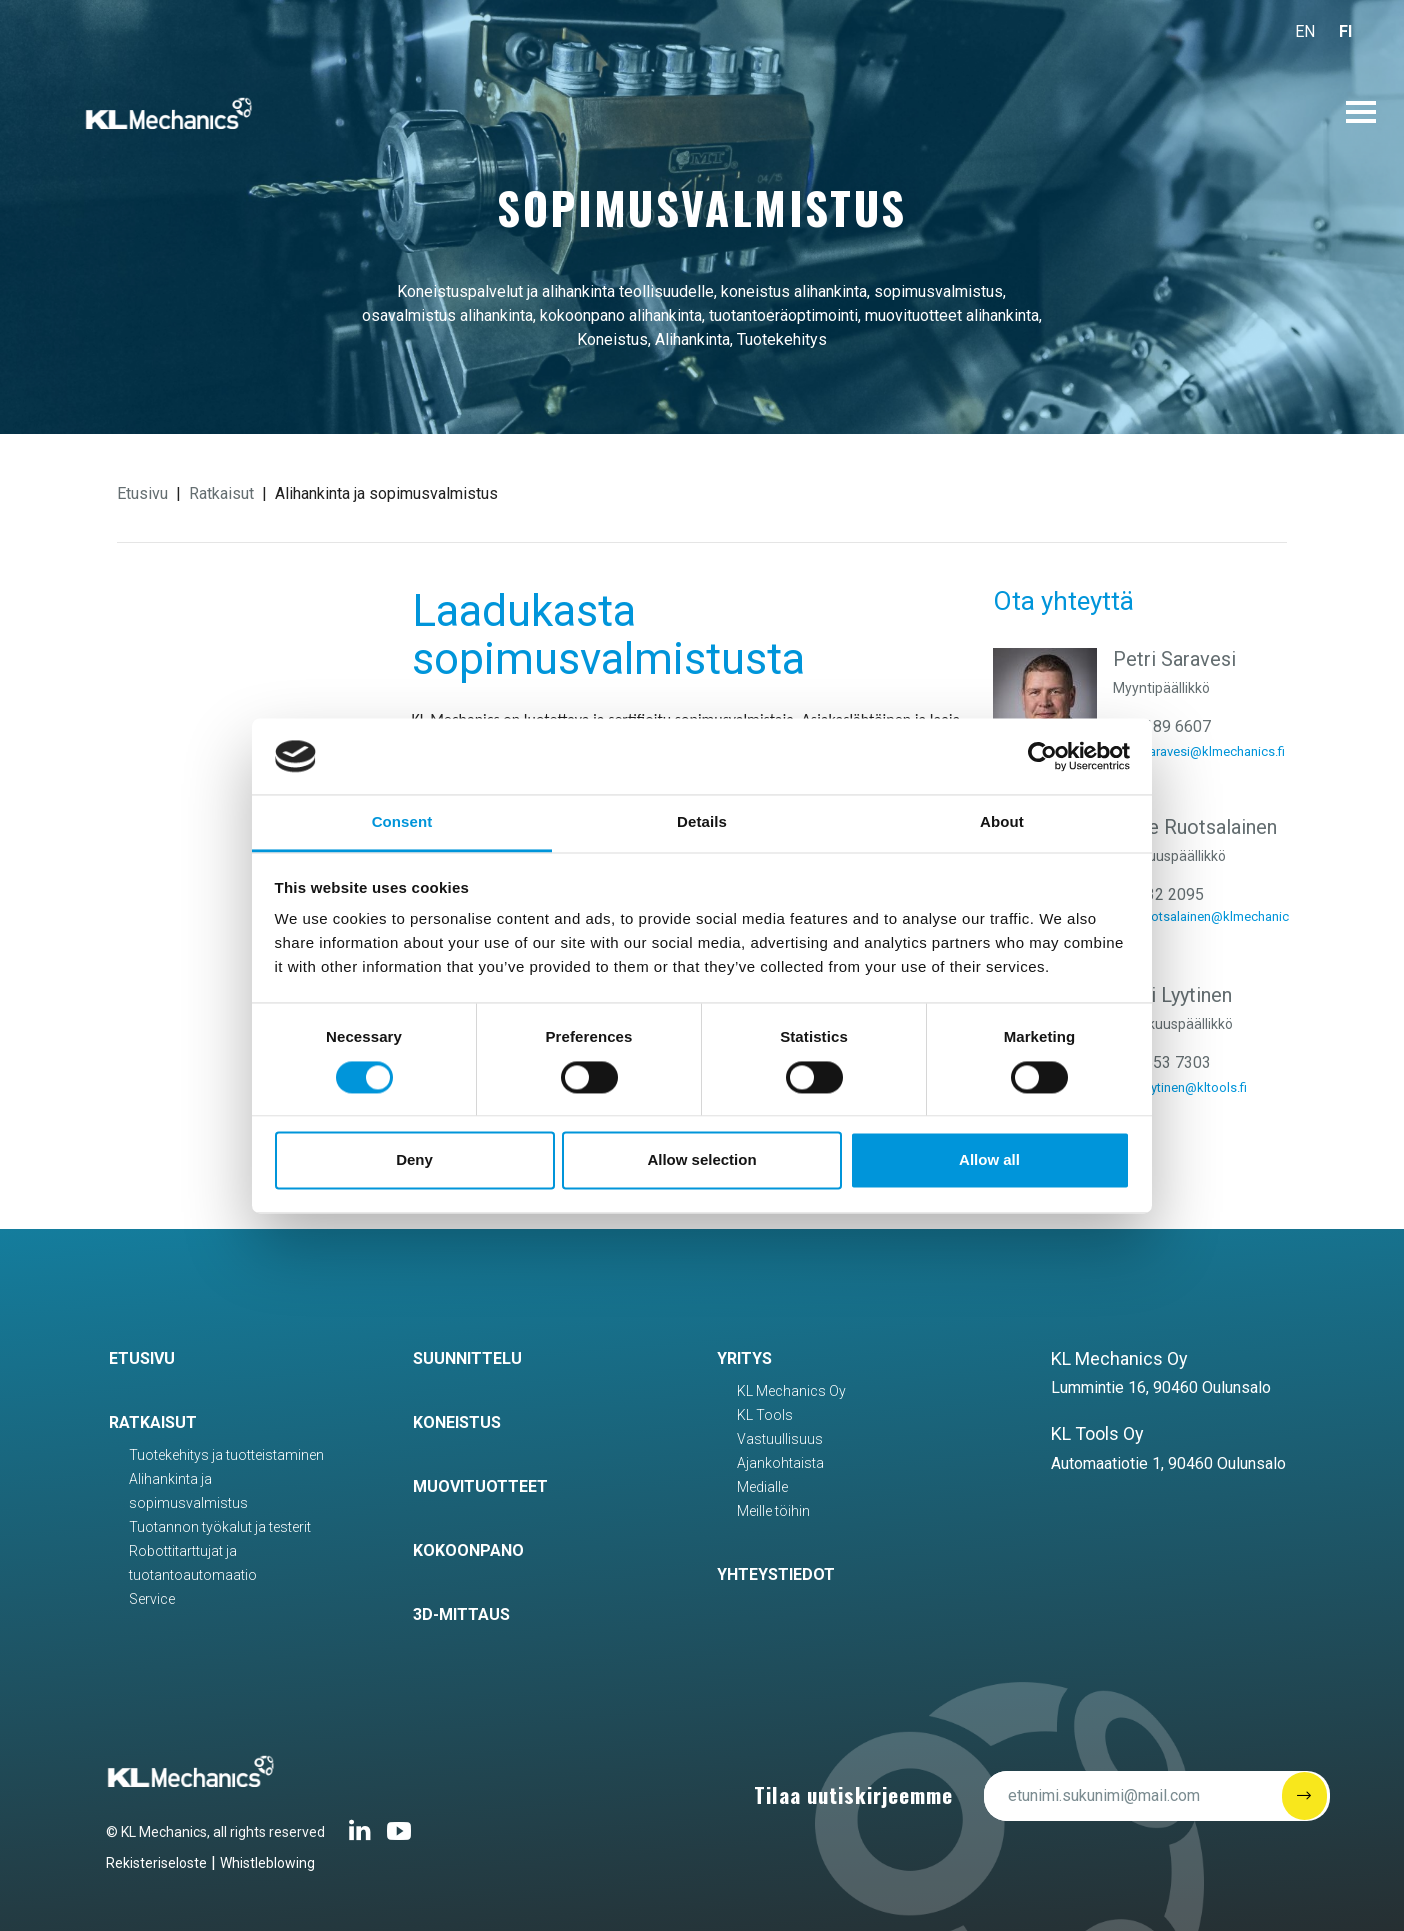 This screenshot has height=1931, width=1404. I want to click on [Avaa päävalikko], so click(1361, 112).